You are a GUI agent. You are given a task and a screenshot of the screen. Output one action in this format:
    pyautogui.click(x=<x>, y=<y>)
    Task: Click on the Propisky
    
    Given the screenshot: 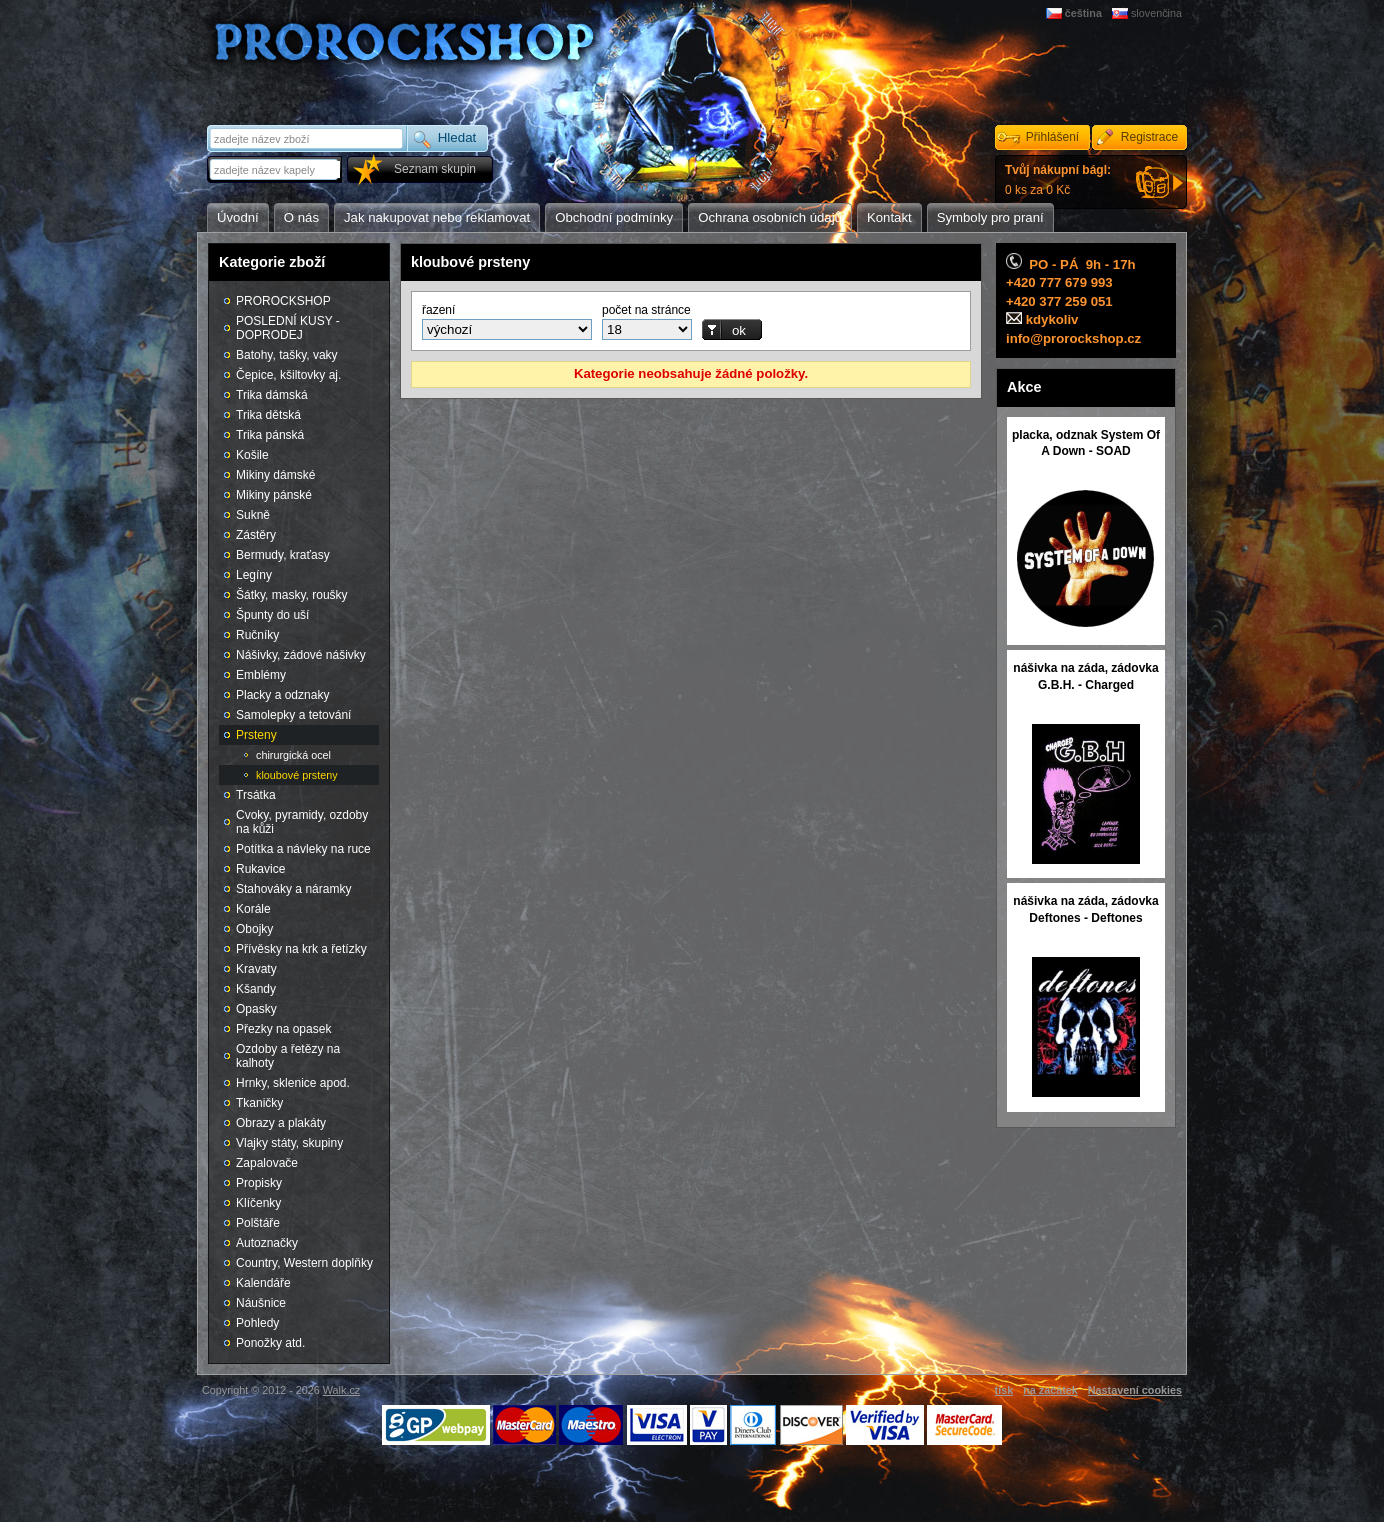 What is the action you would take?
    pyautogui.click(x=259, y=1183)
    